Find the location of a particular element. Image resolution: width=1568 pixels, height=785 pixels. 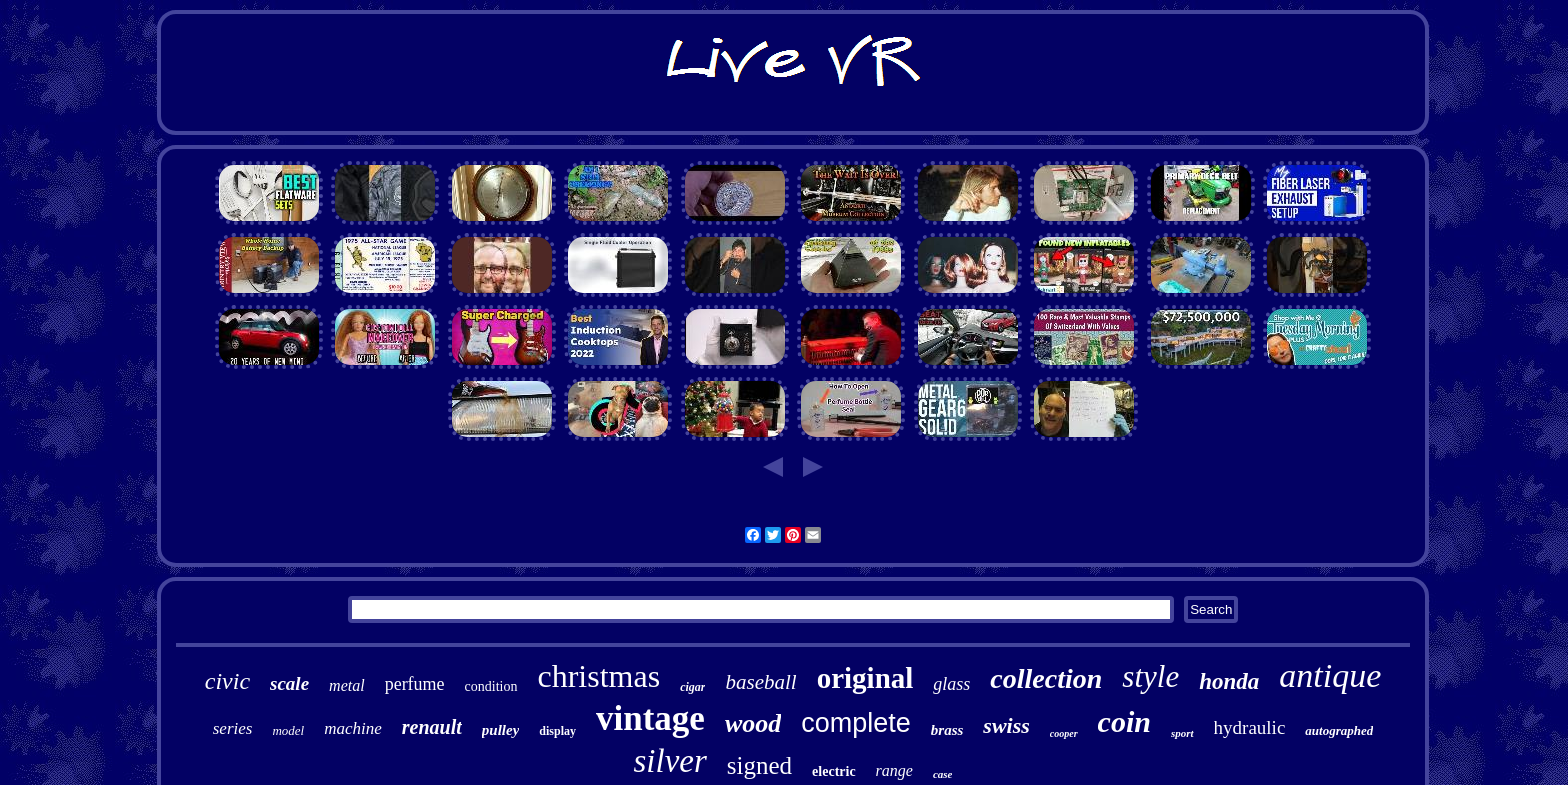

condition is located at coordinates (491, 686).